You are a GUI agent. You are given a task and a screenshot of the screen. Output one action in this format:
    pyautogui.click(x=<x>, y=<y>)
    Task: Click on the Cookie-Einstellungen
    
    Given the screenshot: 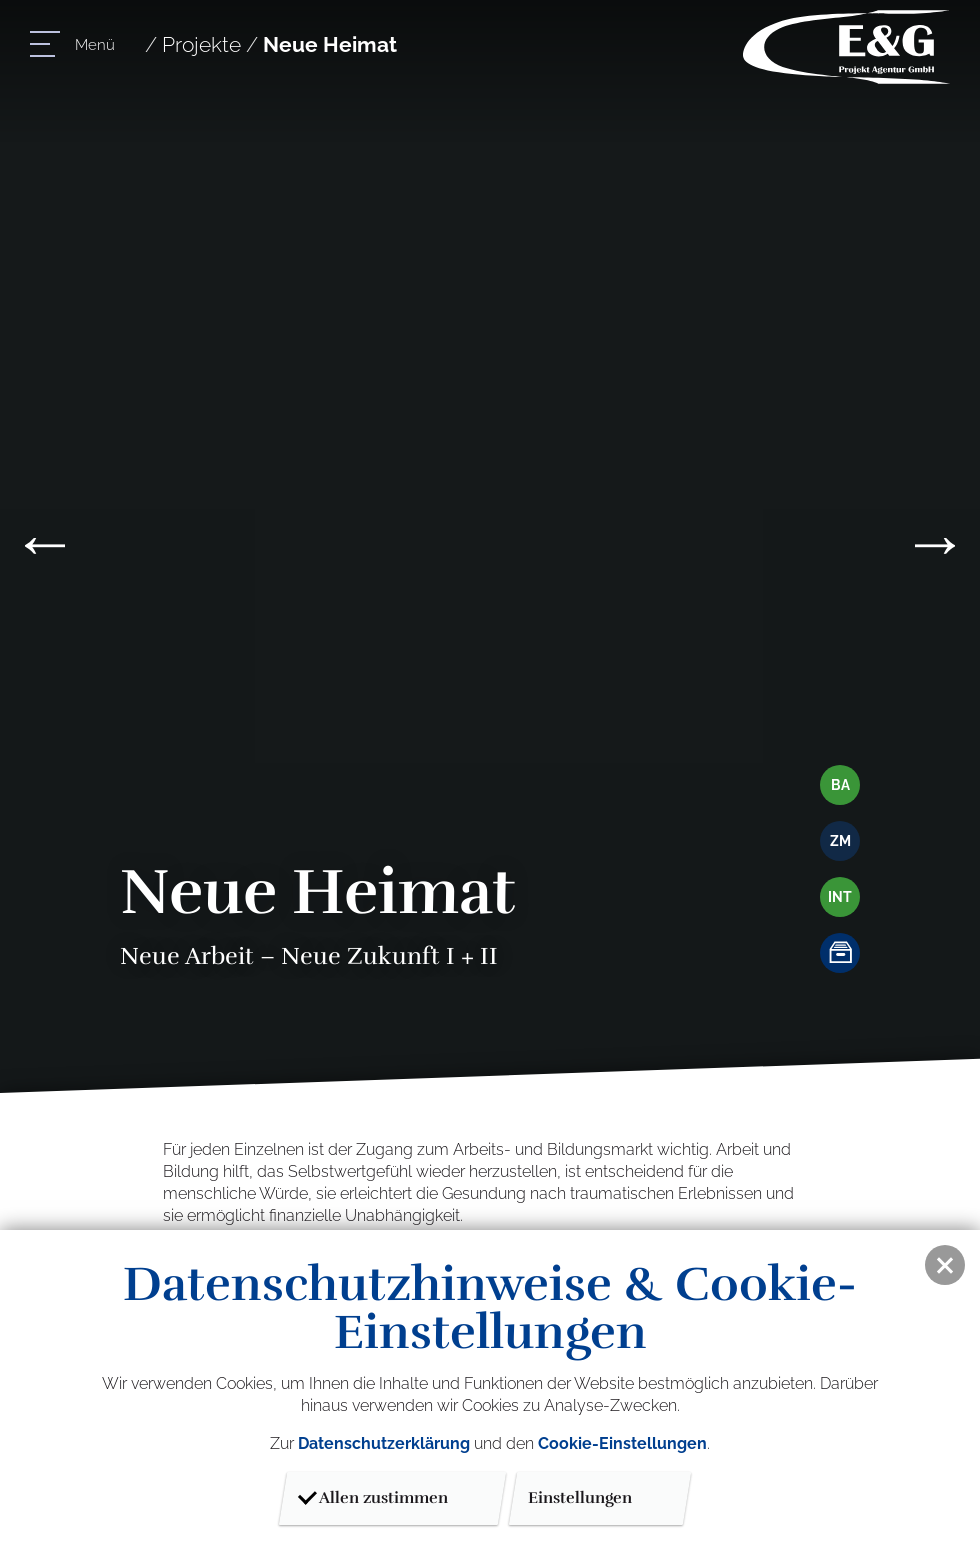 What is the action you would take?
    pyautogui.click(x=622, y=1443)
    